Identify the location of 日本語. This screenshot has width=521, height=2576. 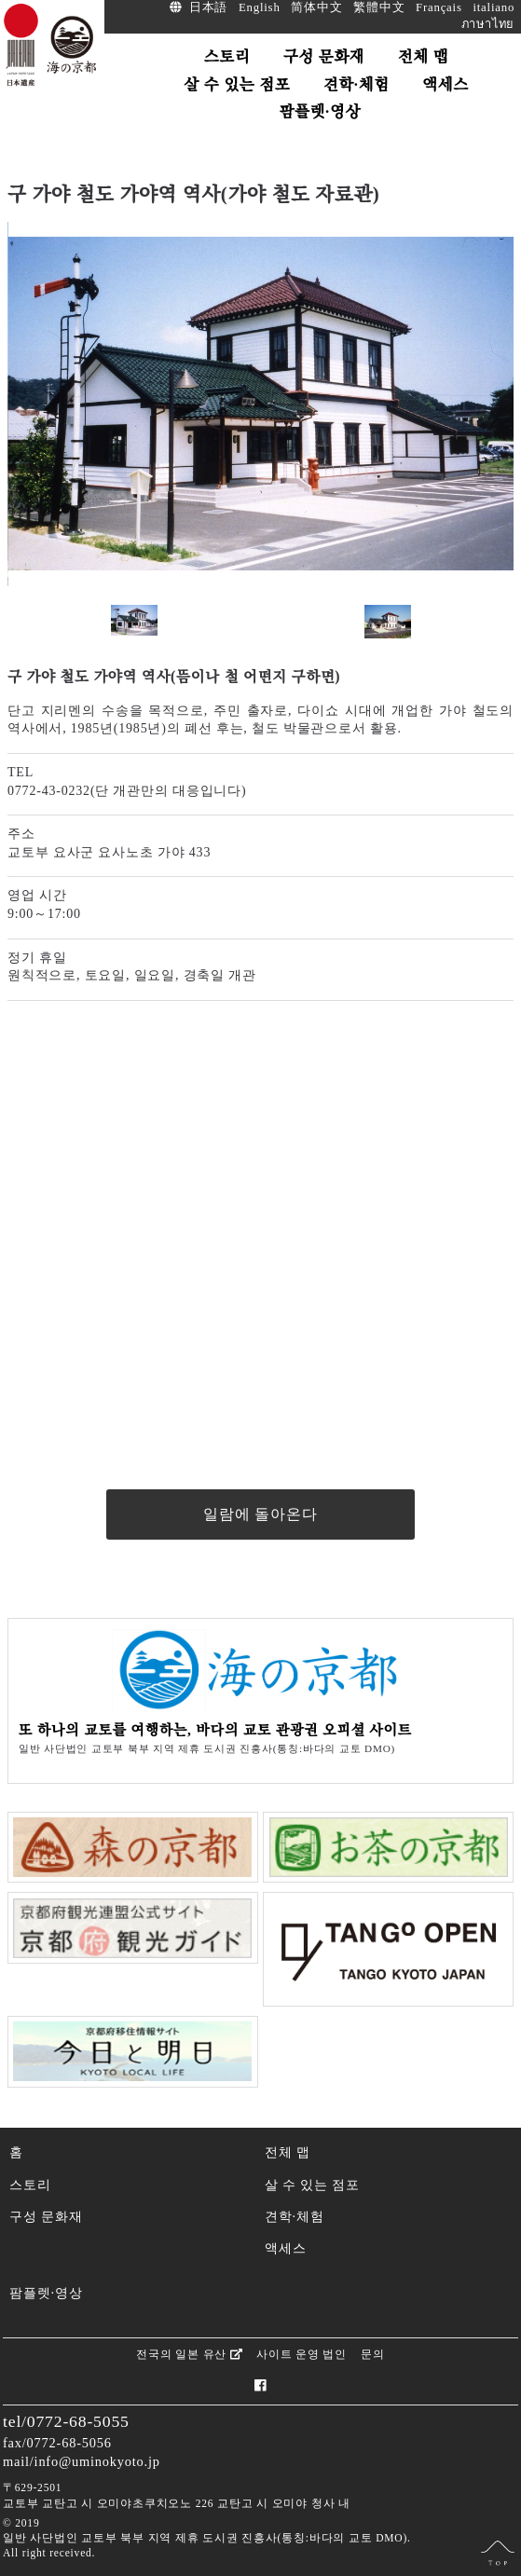
(208, 7).